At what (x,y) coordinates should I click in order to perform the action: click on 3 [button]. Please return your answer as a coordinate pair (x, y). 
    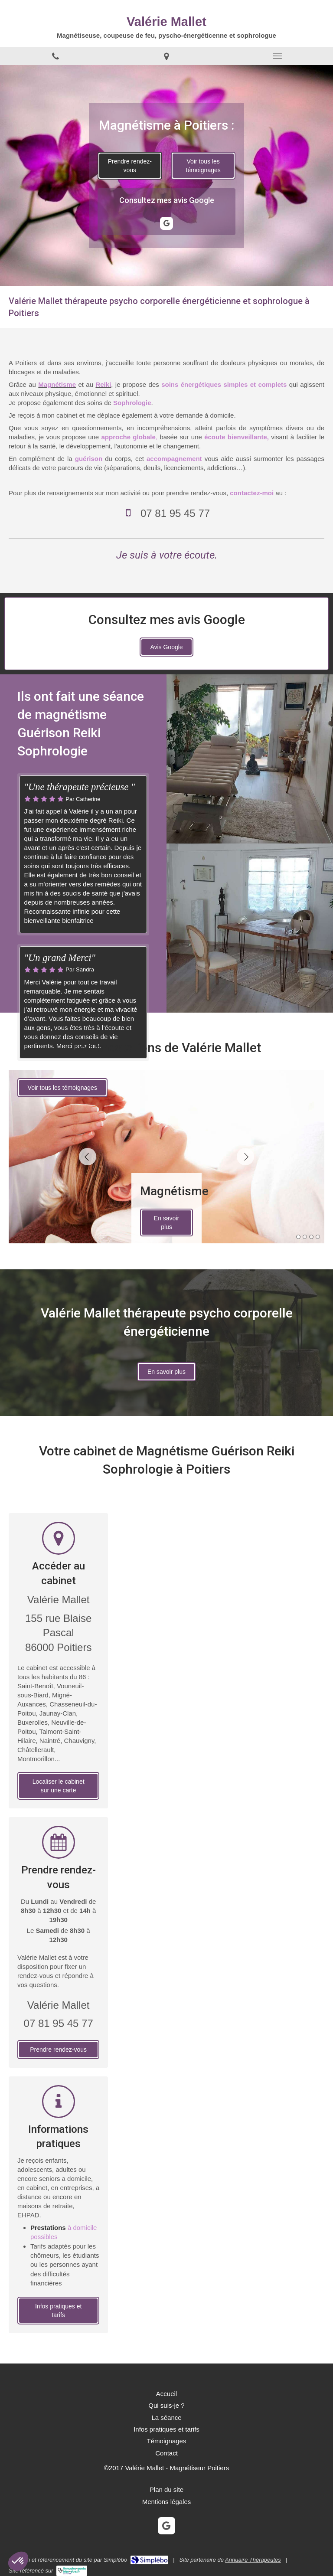
    Looking at the image, I should click on (311, 1237).